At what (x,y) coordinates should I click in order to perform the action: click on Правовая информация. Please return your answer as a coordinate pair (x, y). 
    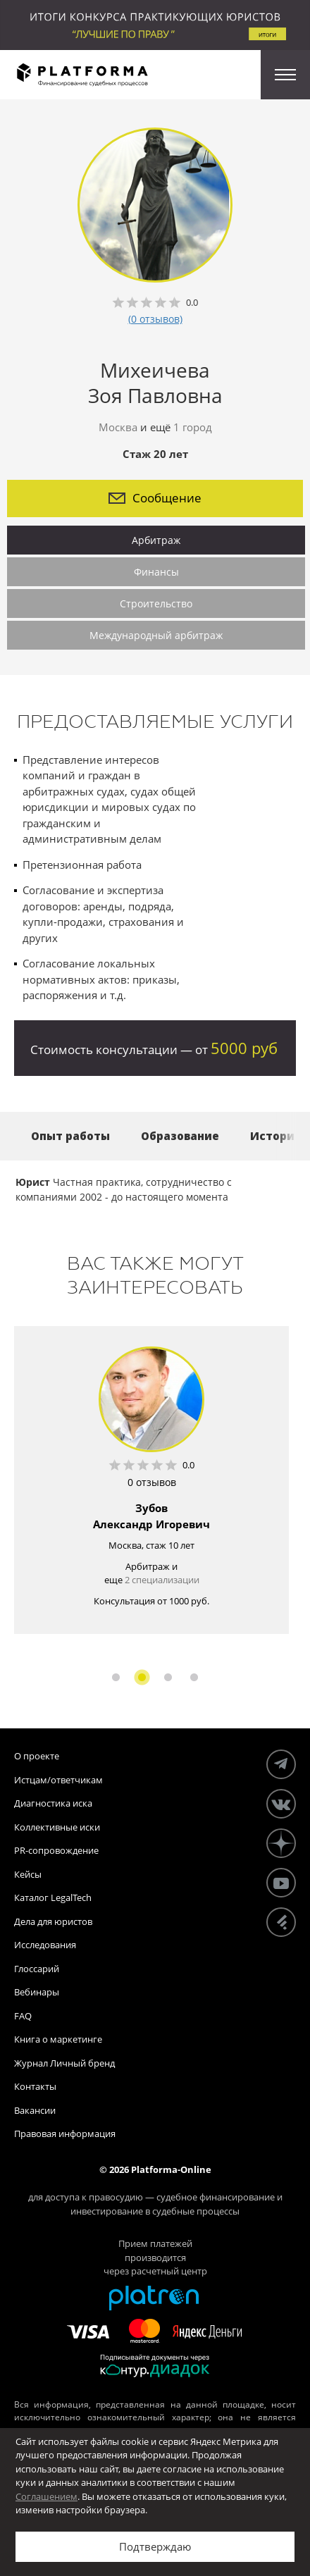
    Looking at the image, I should click on (65, 2133).